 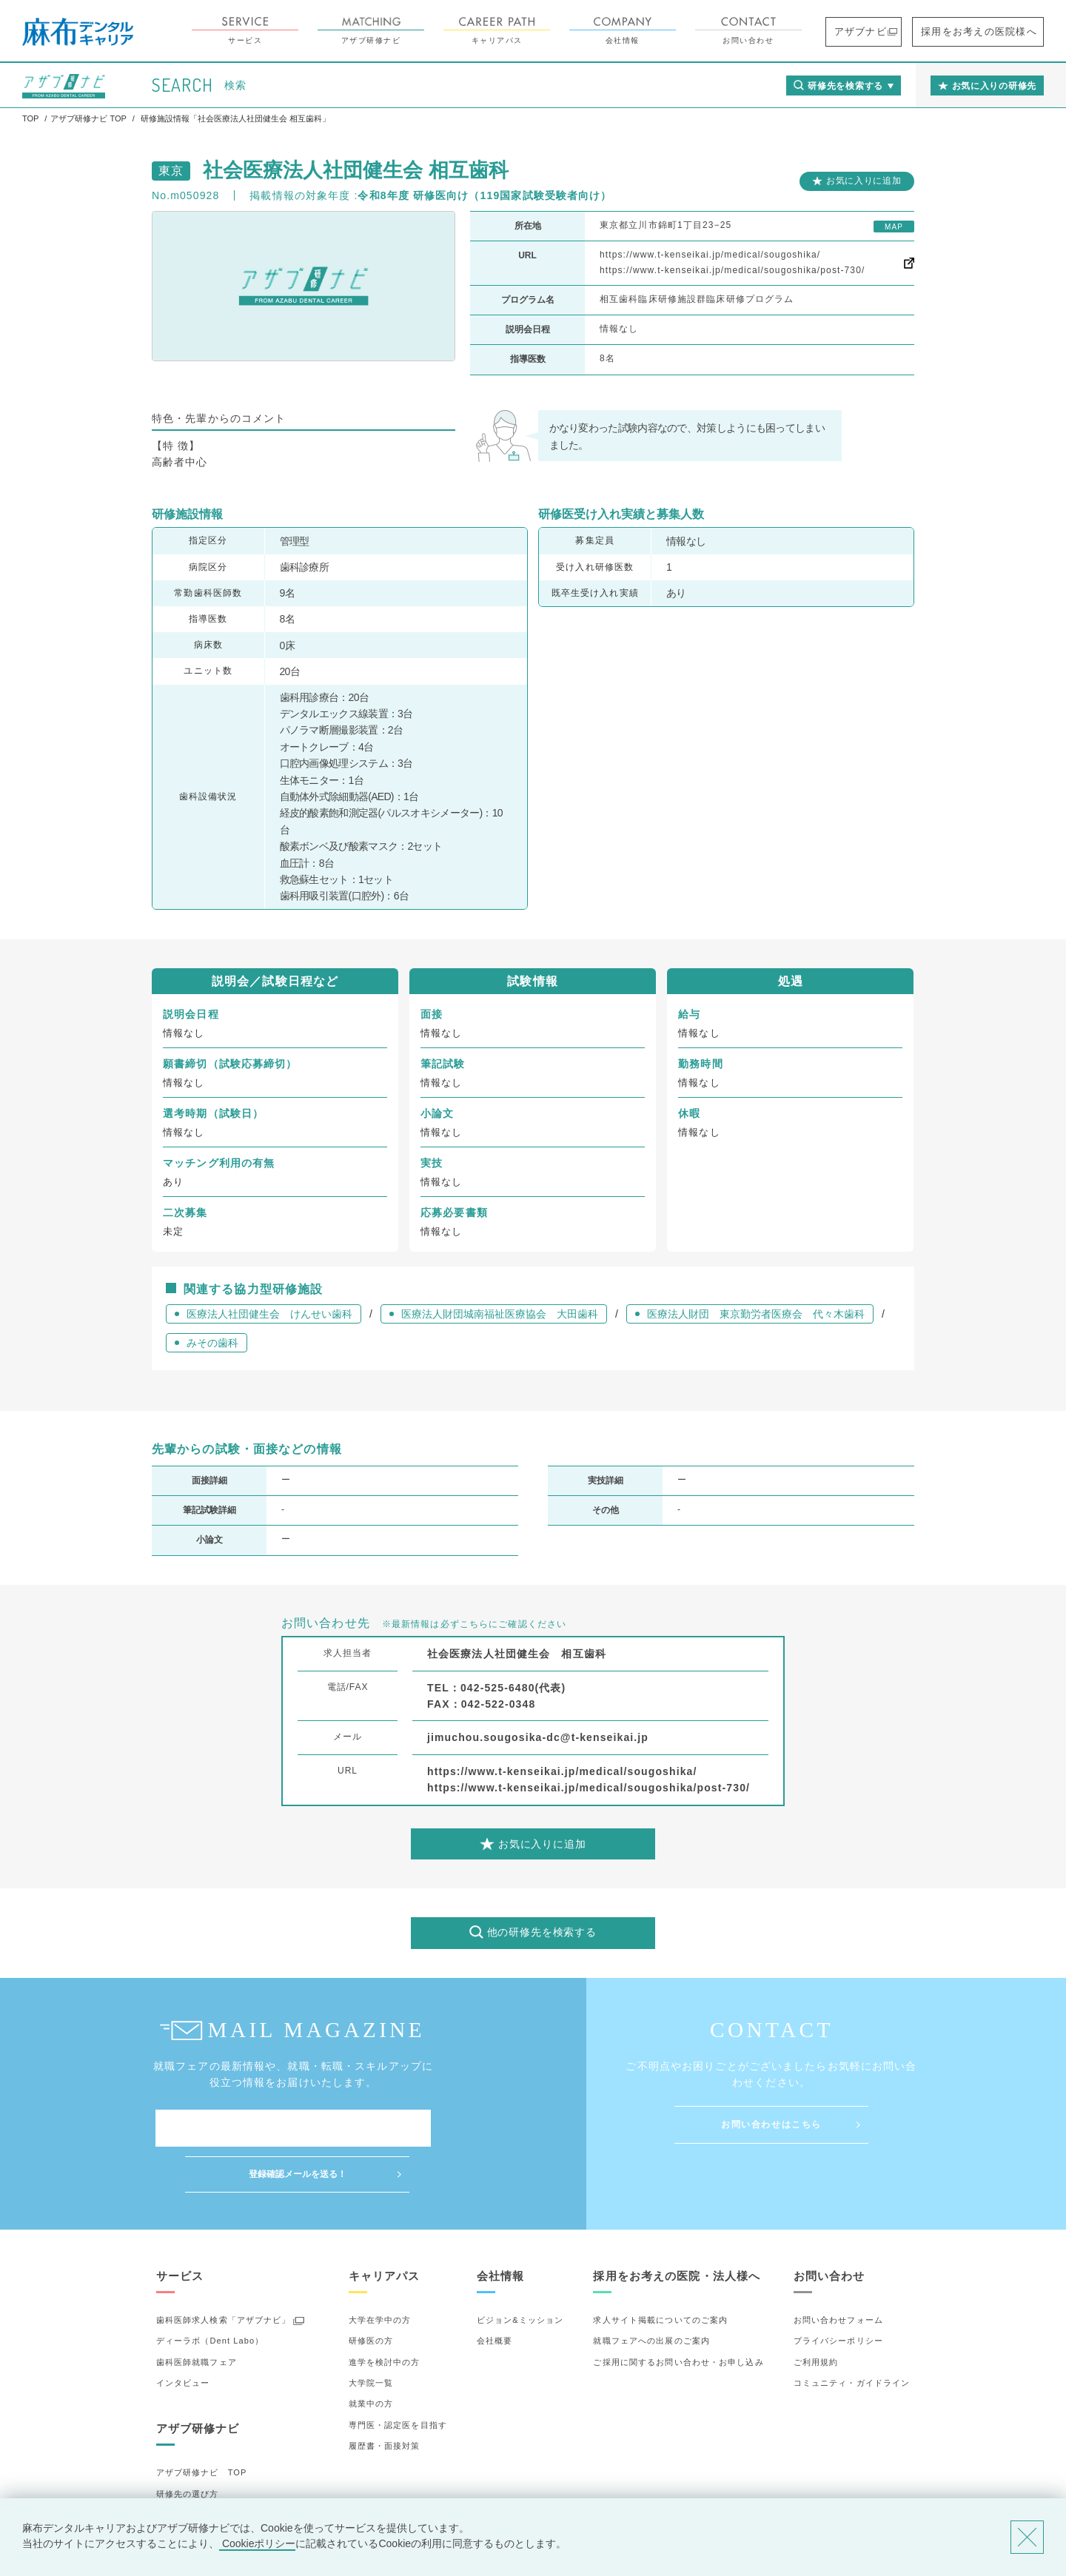 I want to click on インタビュー, so click(x=183, y=2336).